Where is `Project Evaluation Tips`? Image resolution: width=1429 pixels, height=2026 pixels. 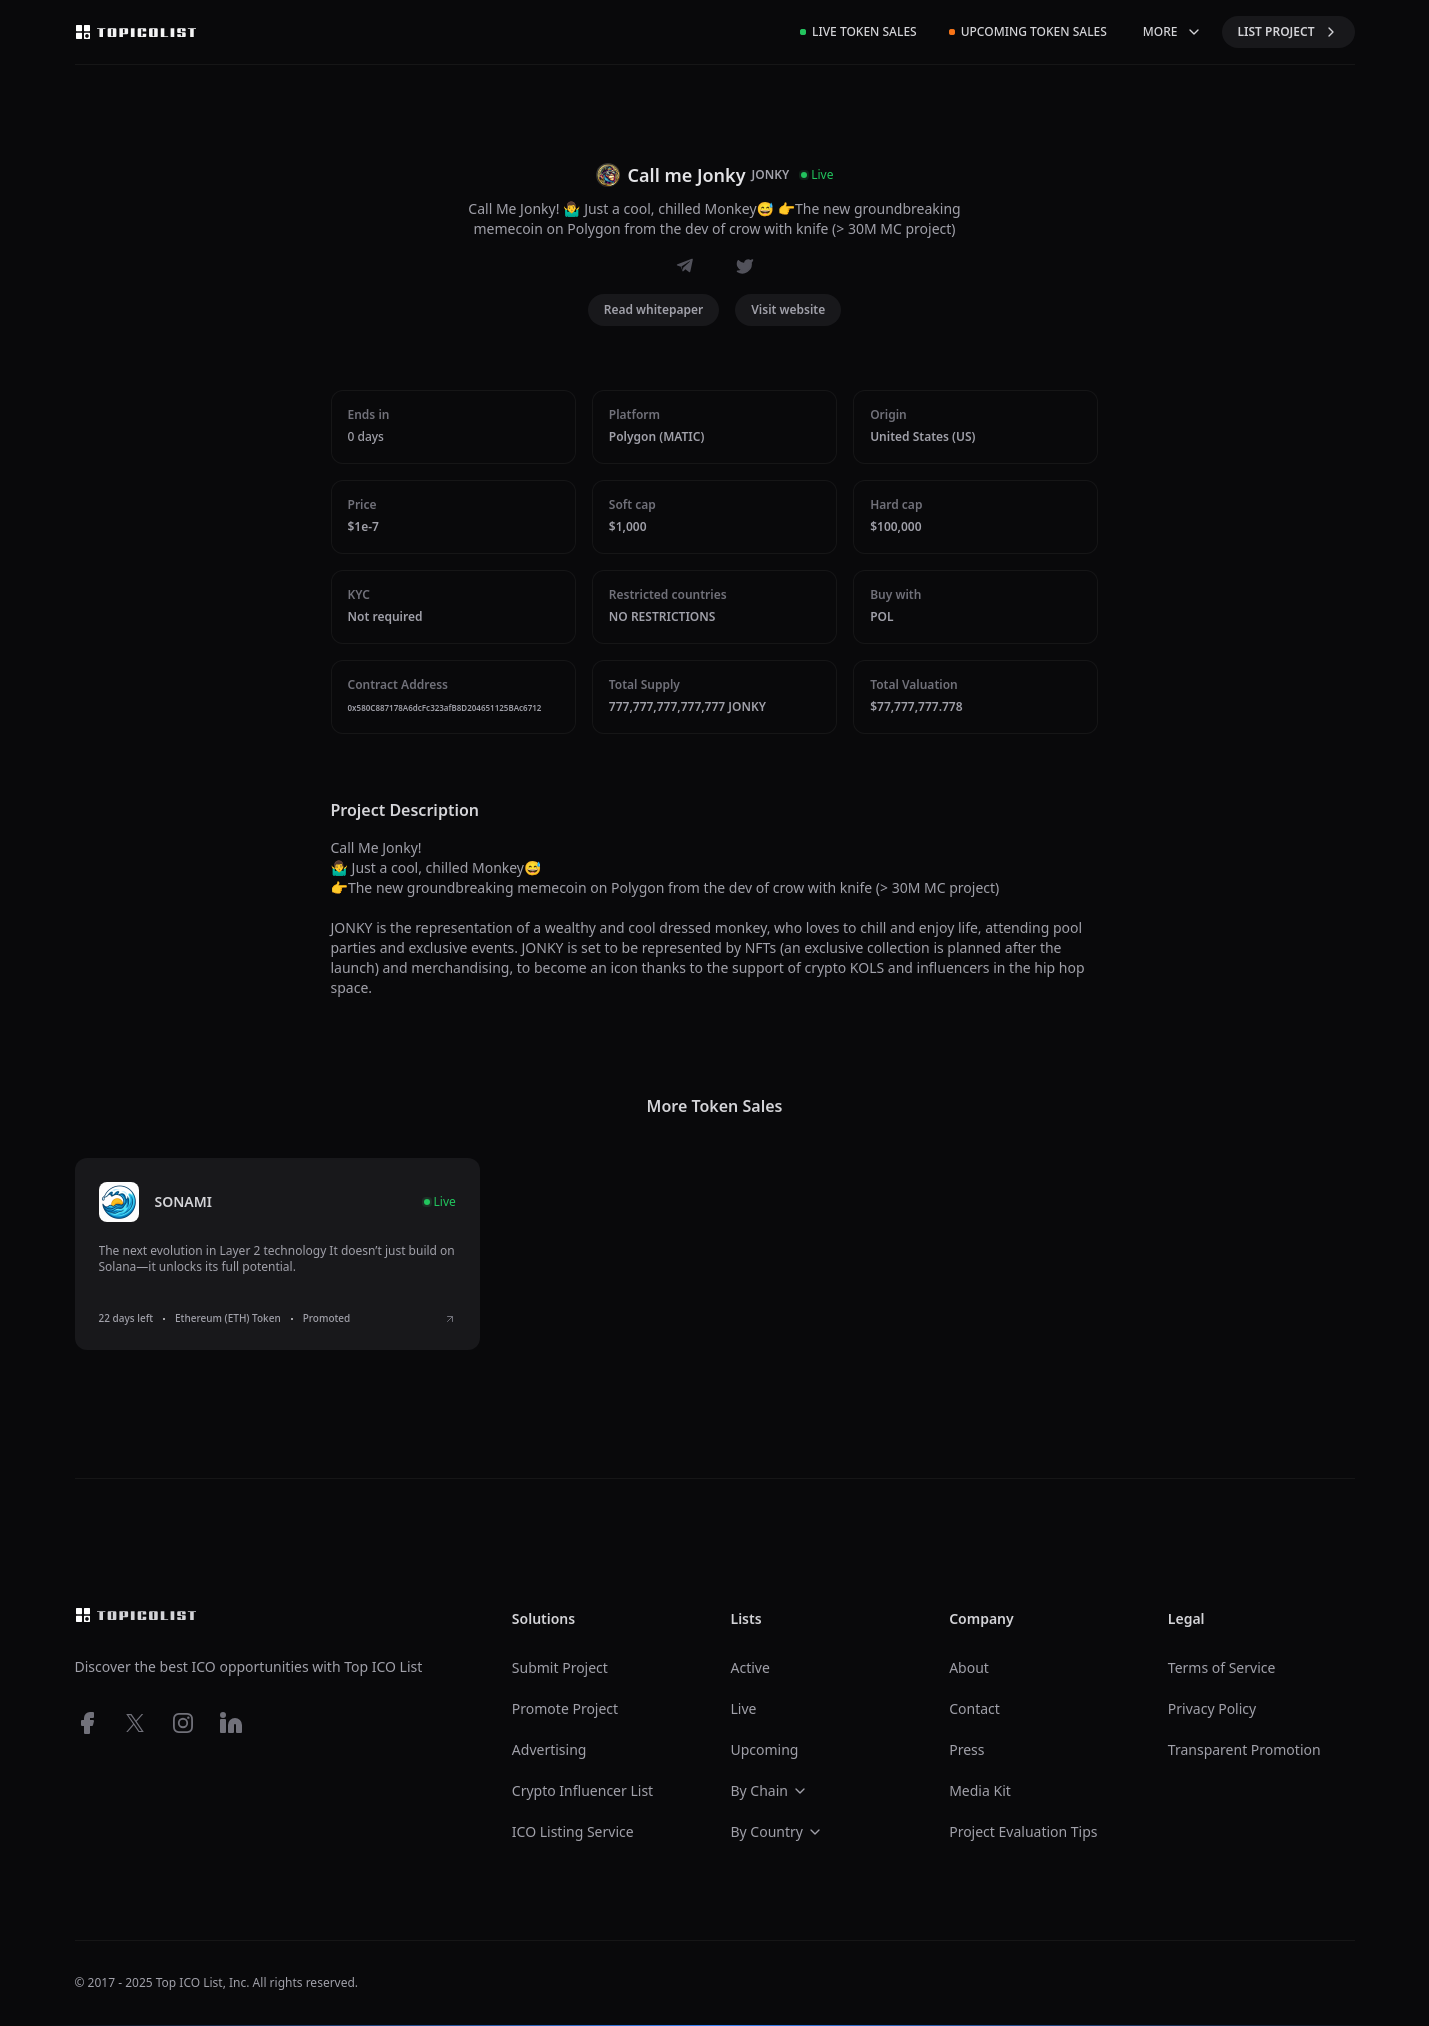
Project Evaluation Tips is located at coordinates (1023, 1831).